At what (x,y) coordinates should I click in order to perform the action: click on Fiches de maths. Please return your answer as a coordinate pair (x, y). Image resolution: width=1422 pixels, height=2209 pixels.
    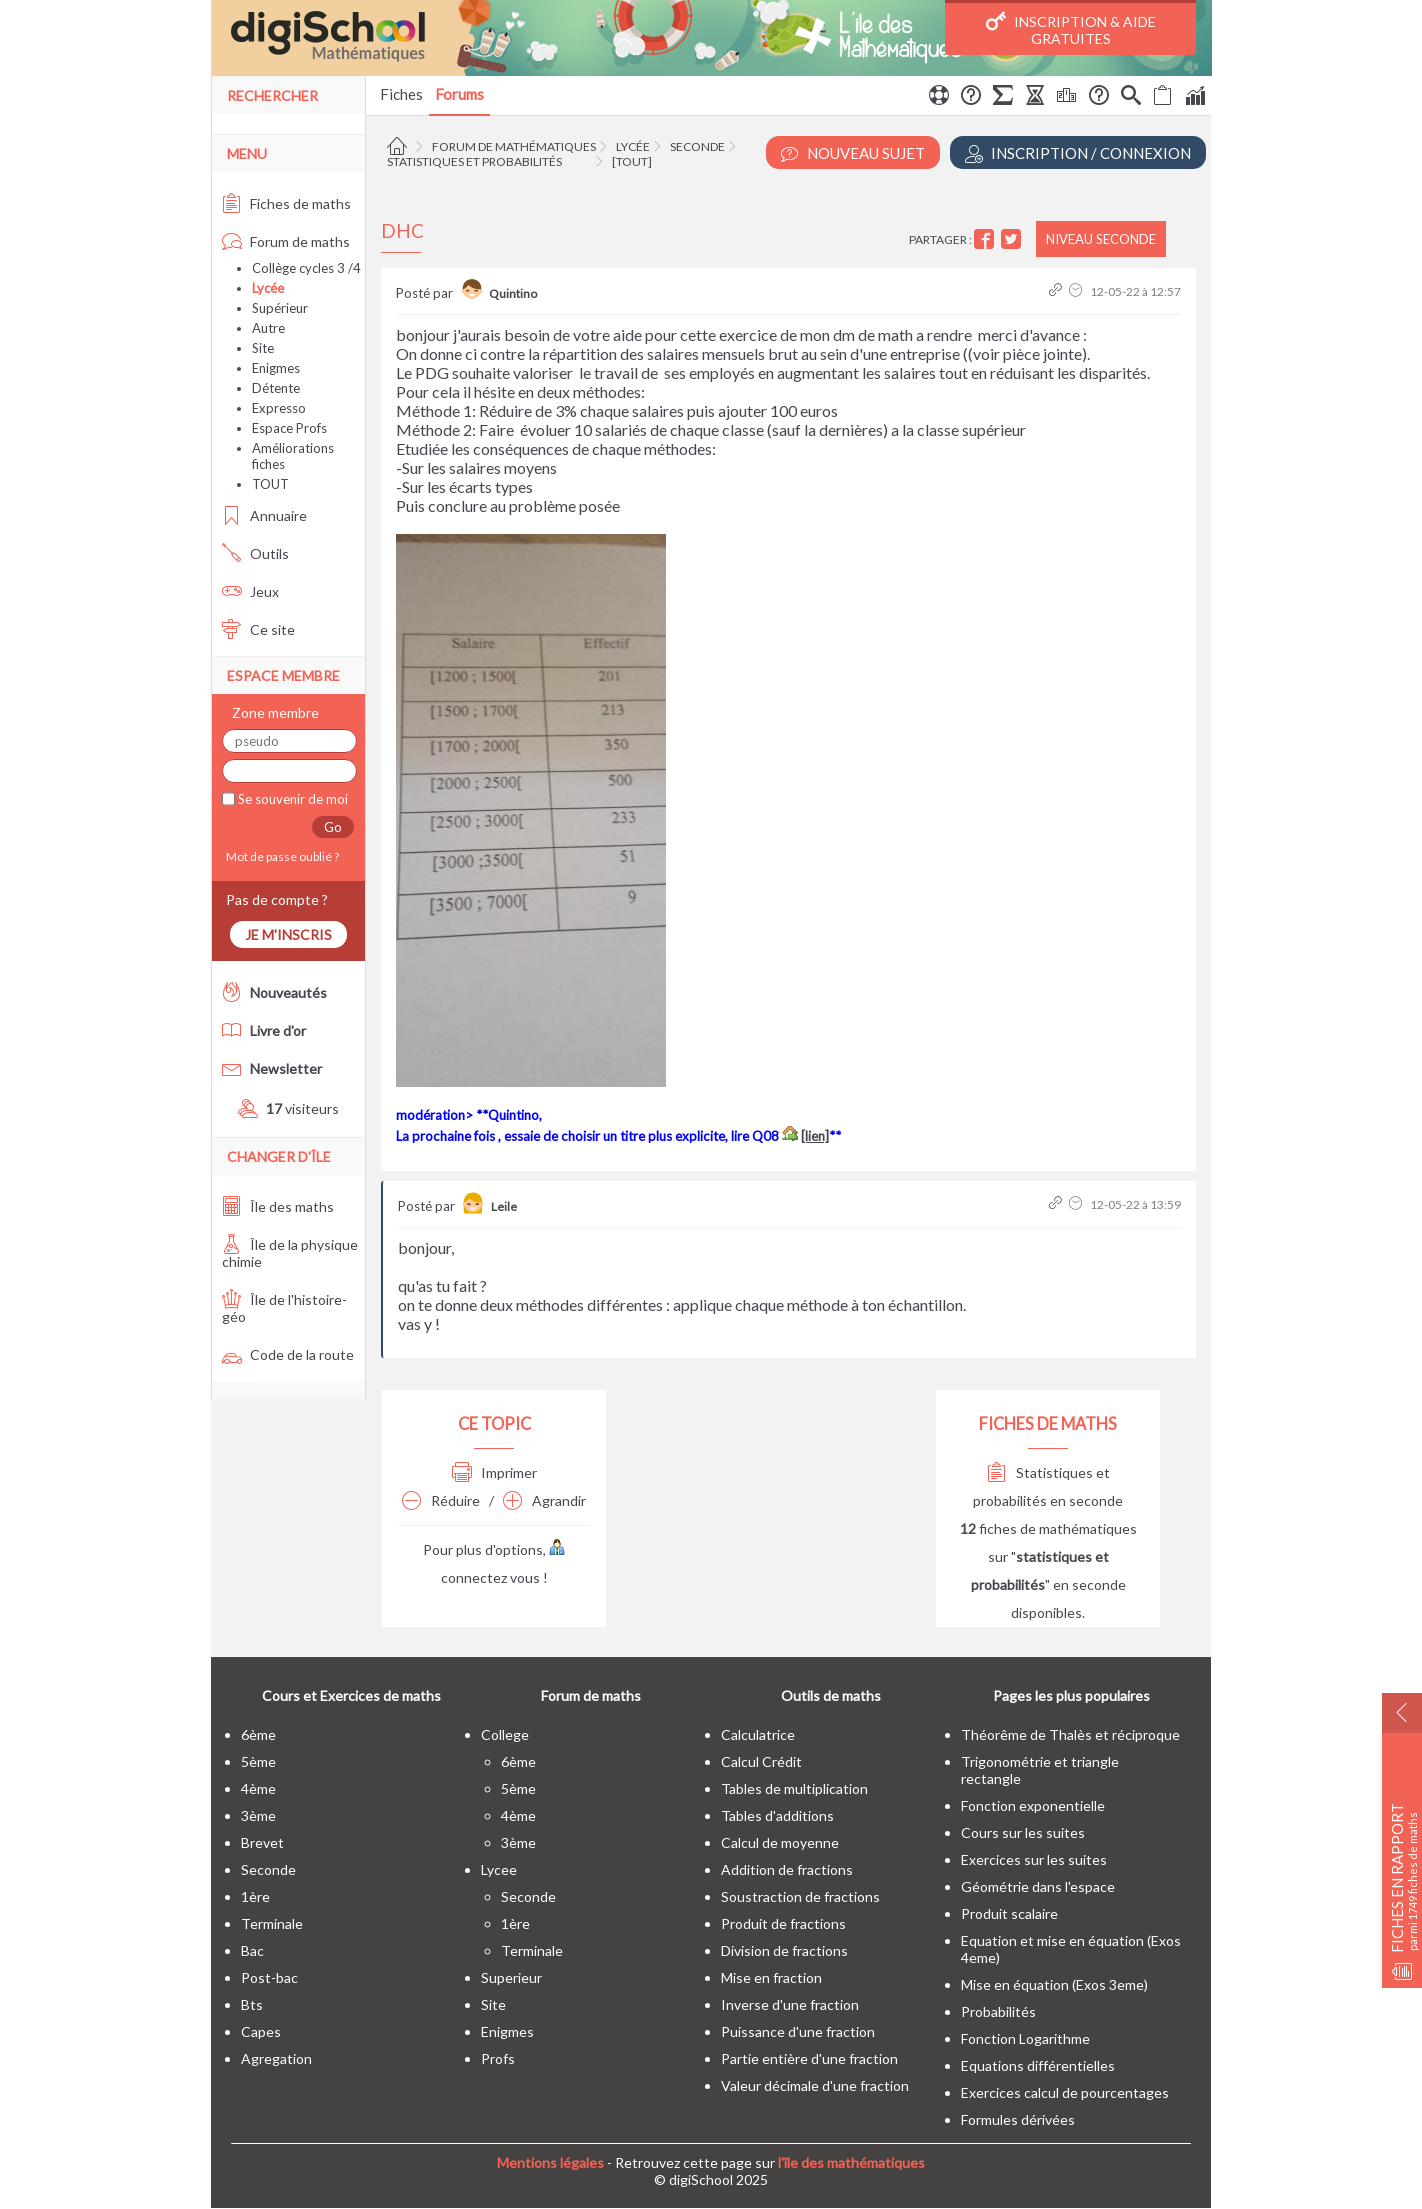
    Looking at the image, I should click on (286, 203).